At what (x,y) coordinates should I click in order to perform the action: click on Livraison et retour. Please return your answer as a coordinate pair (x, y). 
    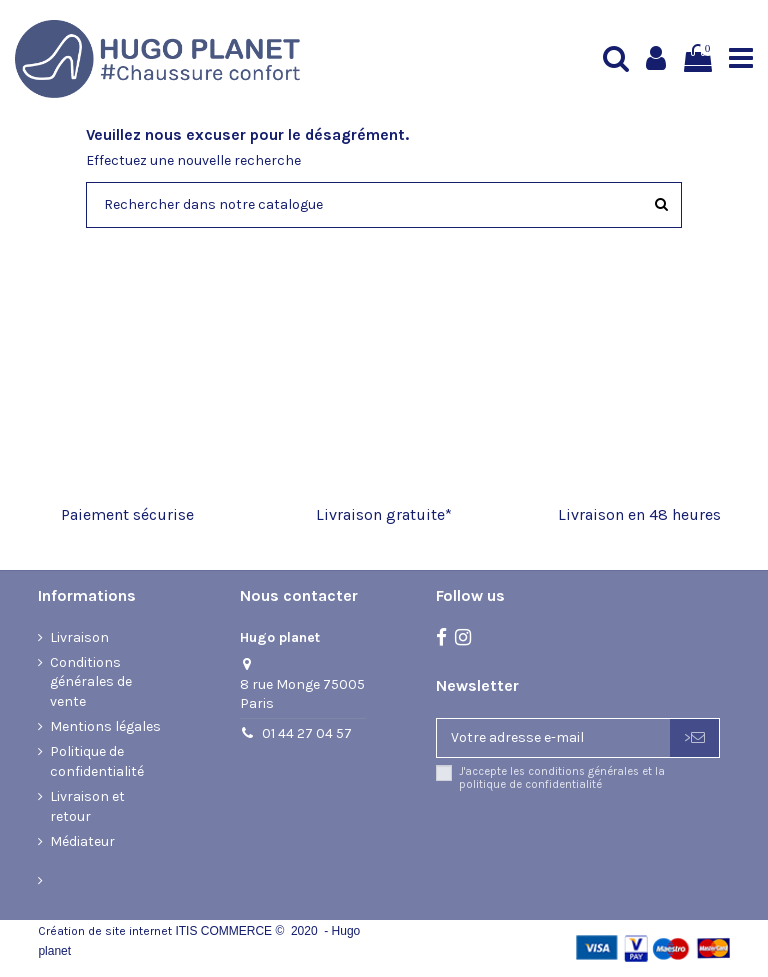
    Looking at the image, I should click on (87, 806).